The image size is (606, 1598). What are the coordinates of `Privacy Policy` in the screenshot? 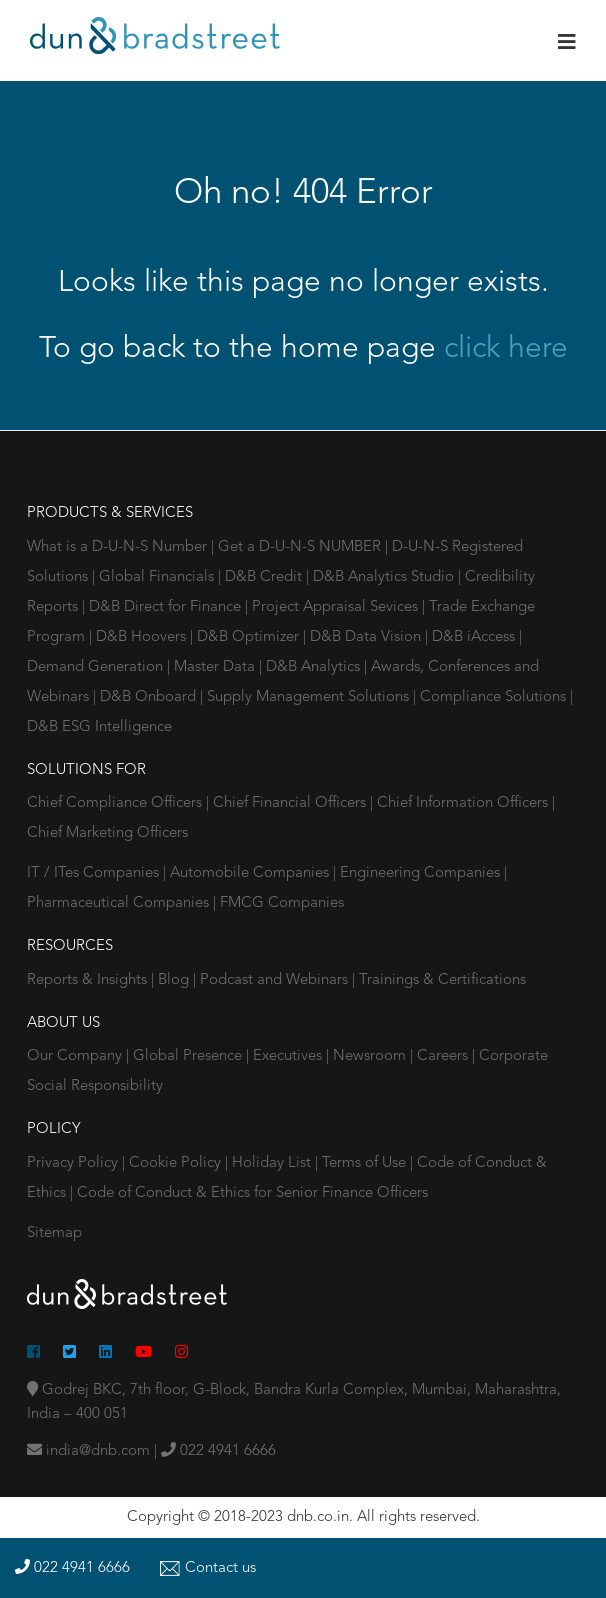 It's located at (72, 1163).